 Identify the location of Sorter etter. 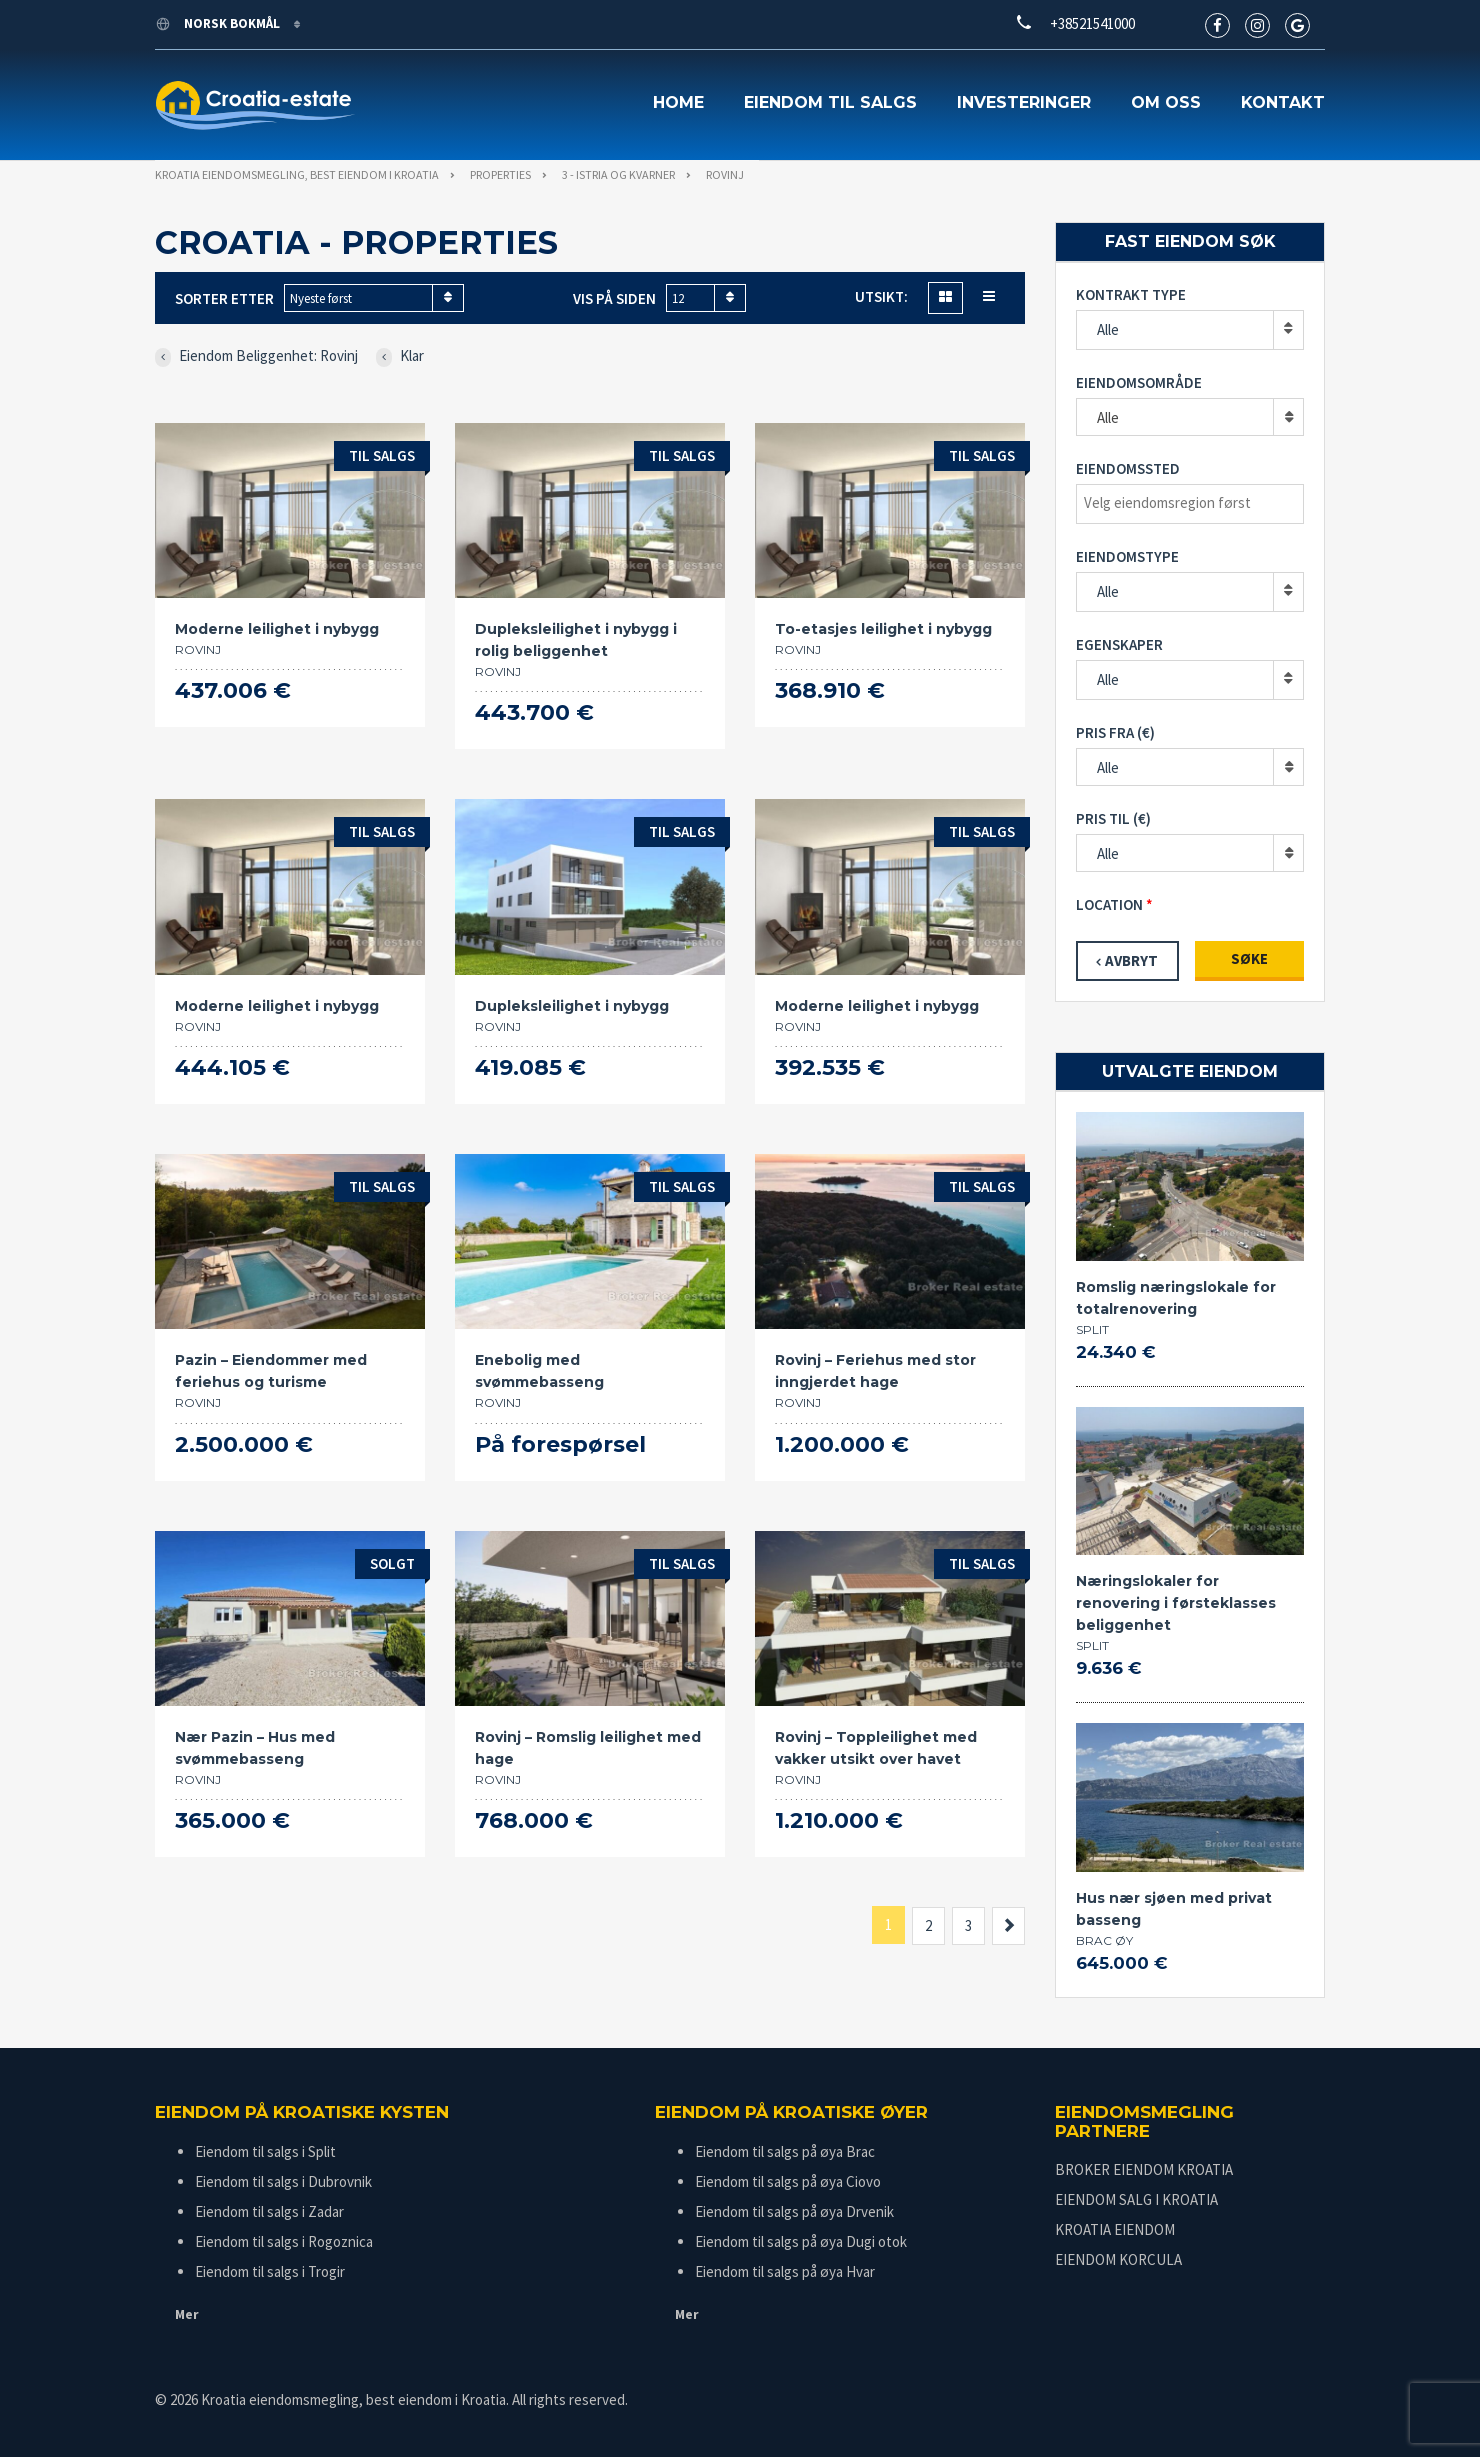
(224, 298).